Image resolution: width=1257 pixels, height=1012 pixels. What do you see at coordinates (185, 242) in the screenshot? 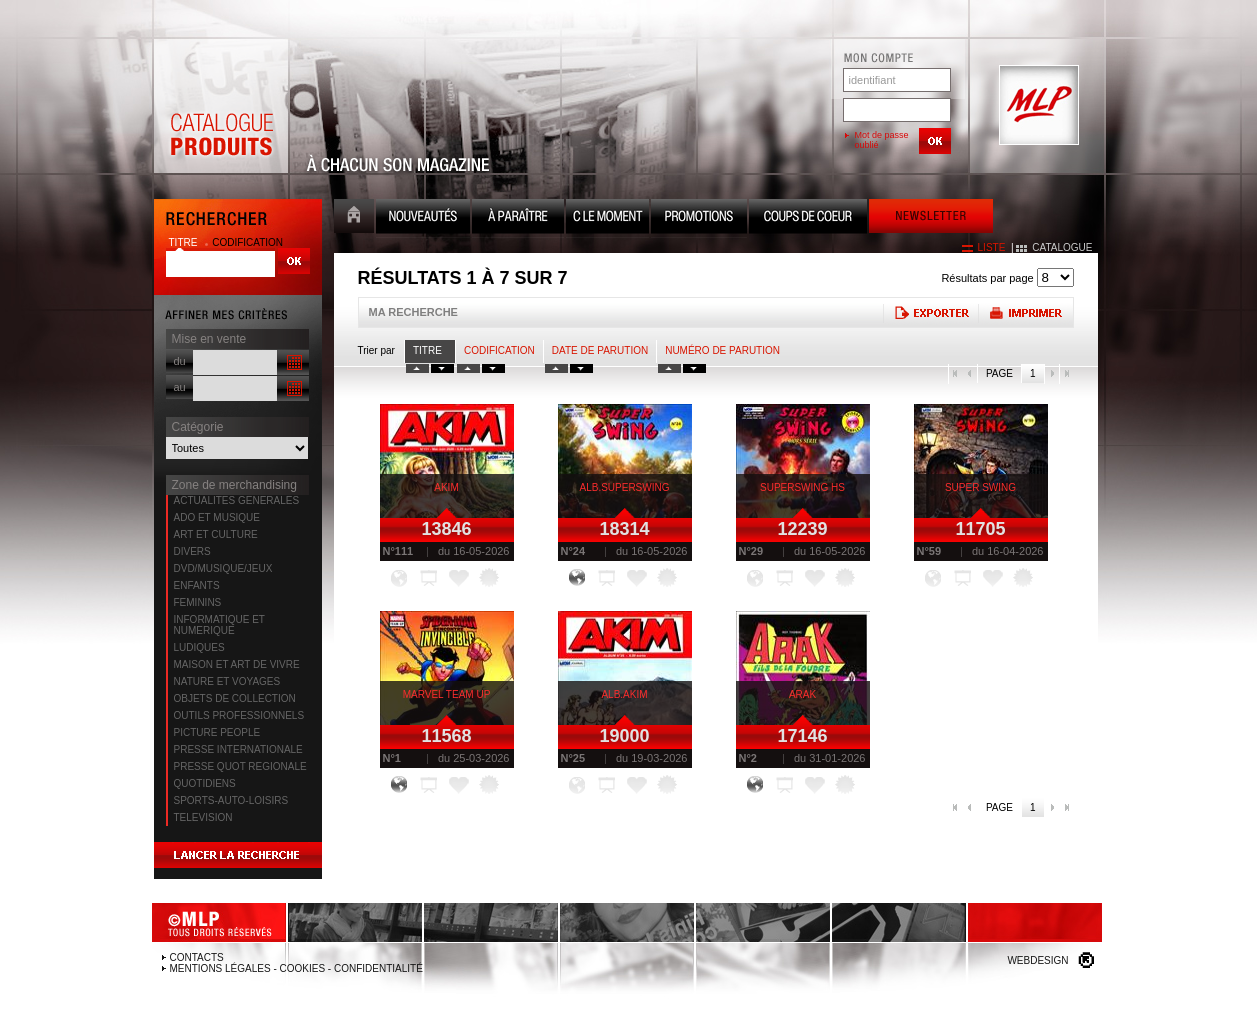
I see `titre` at bounding box center [185, 242].